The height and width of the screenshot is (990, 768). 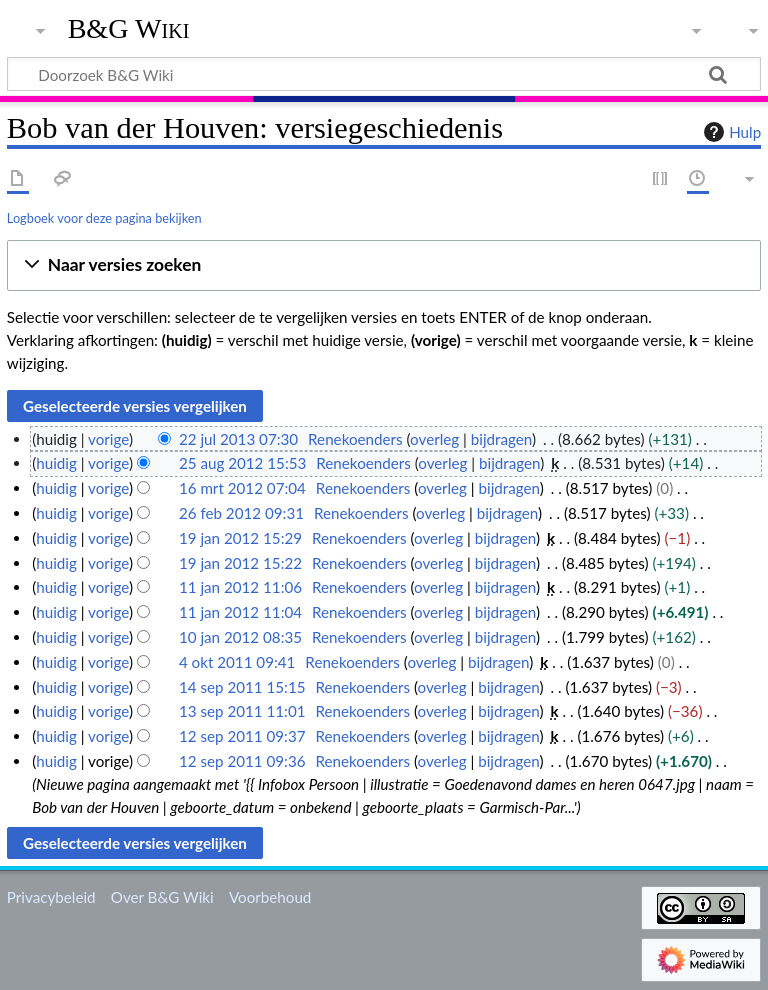 I want to click on Over B&G Wiki, so click(x=162, y=897).